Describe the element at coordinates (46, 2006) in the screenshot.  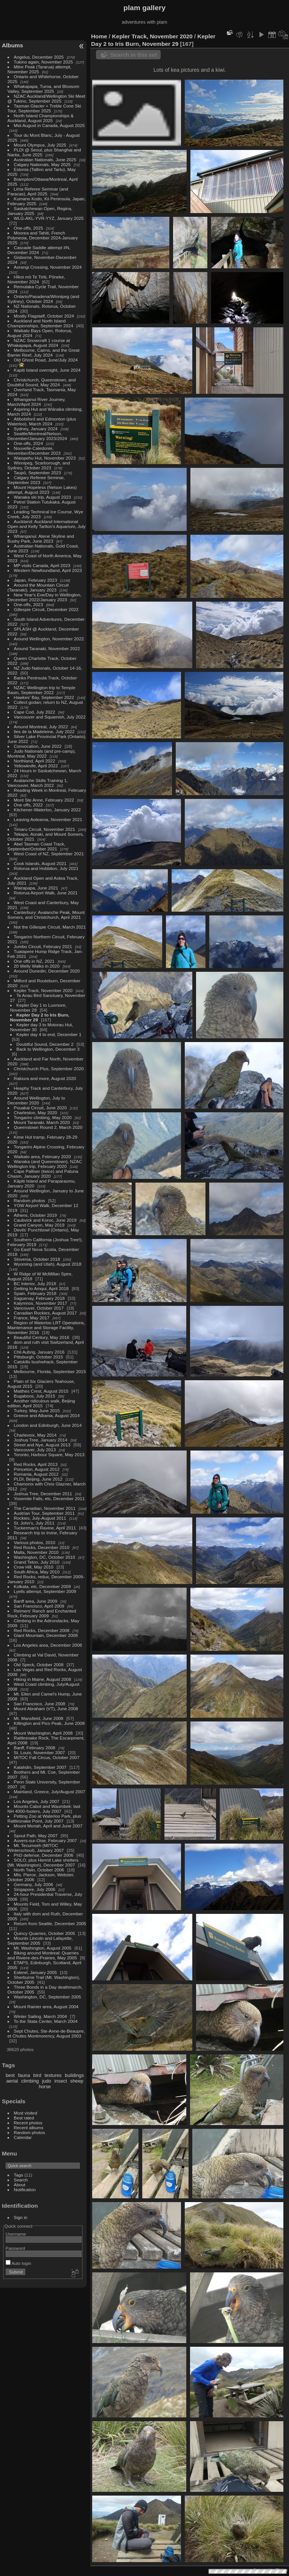
I see `Mount Rainier area, August 2004` at that location.